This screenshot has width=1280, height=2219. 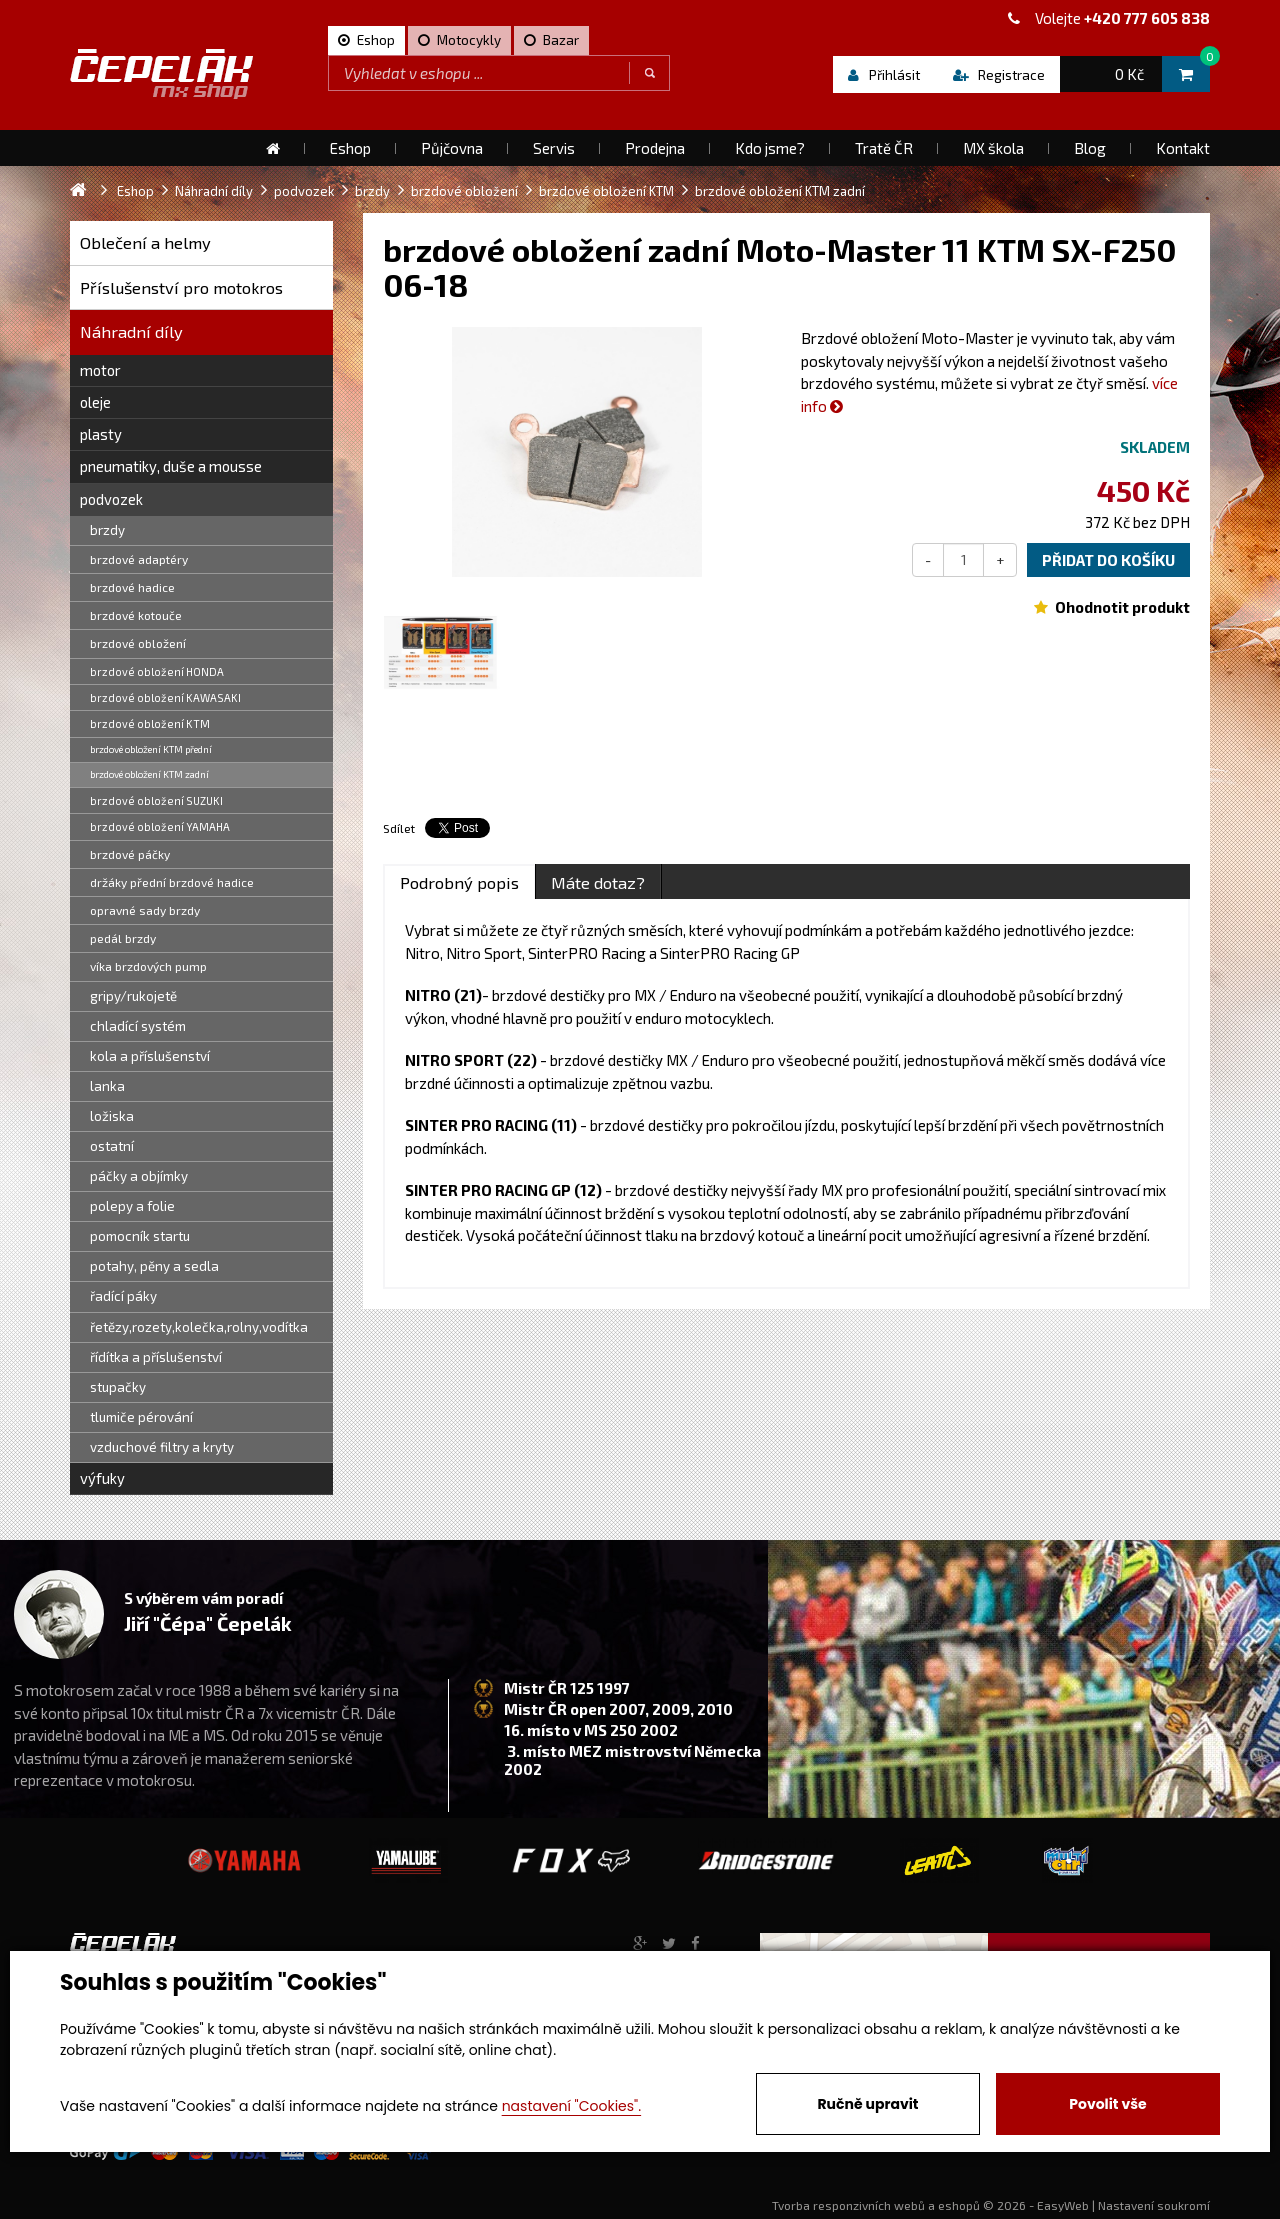 What do you see at coordinates (101, 434) in the screenshot?
I see `plasty` at bounding box center [101, 434].